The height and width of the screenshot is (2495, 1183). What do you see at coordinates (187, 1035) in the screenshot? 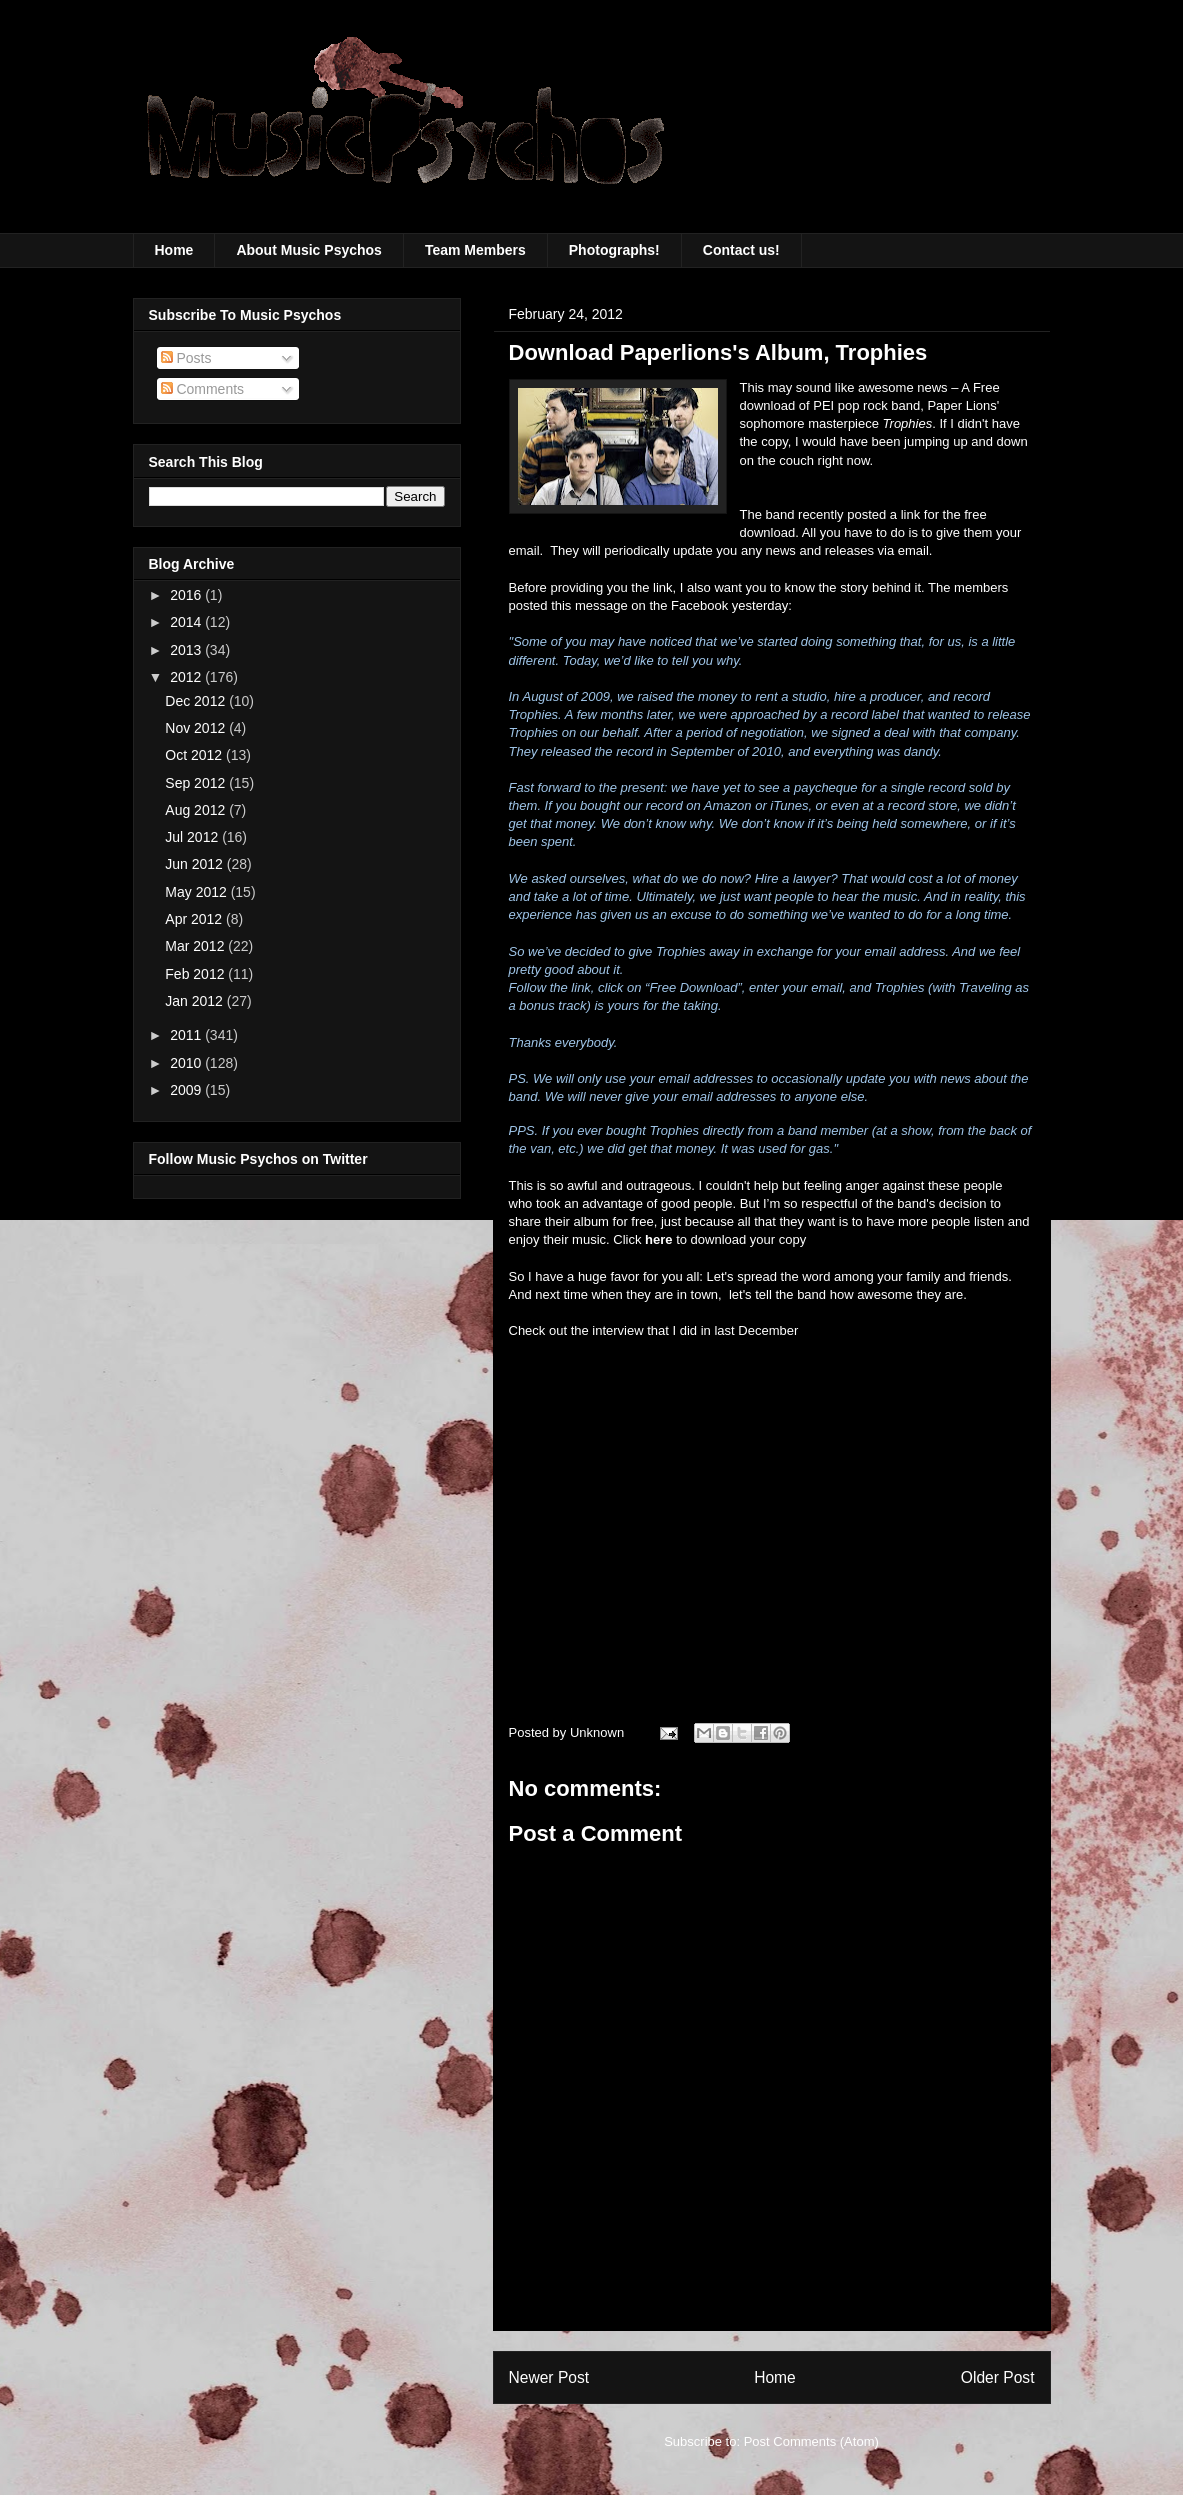
I see `2011` at bounding box center [187, 1035].